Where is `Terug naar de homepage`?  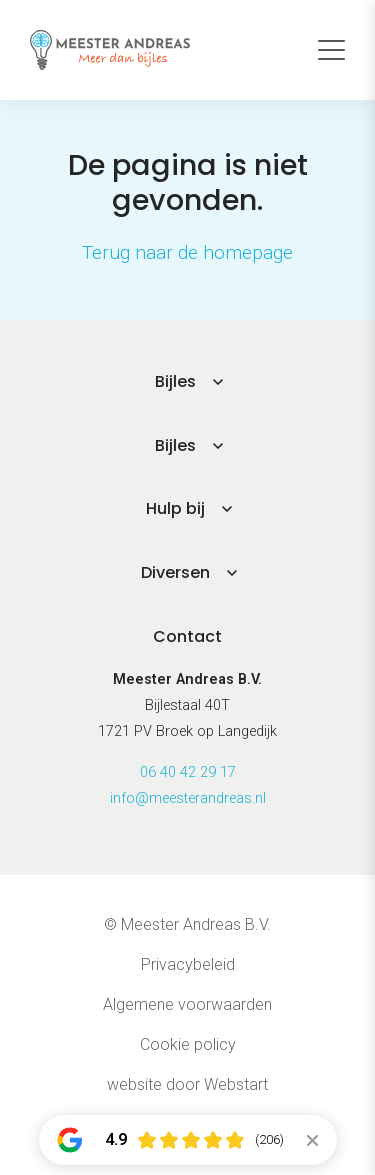
Terug naar de homepage is located at coordinates (187, 252).